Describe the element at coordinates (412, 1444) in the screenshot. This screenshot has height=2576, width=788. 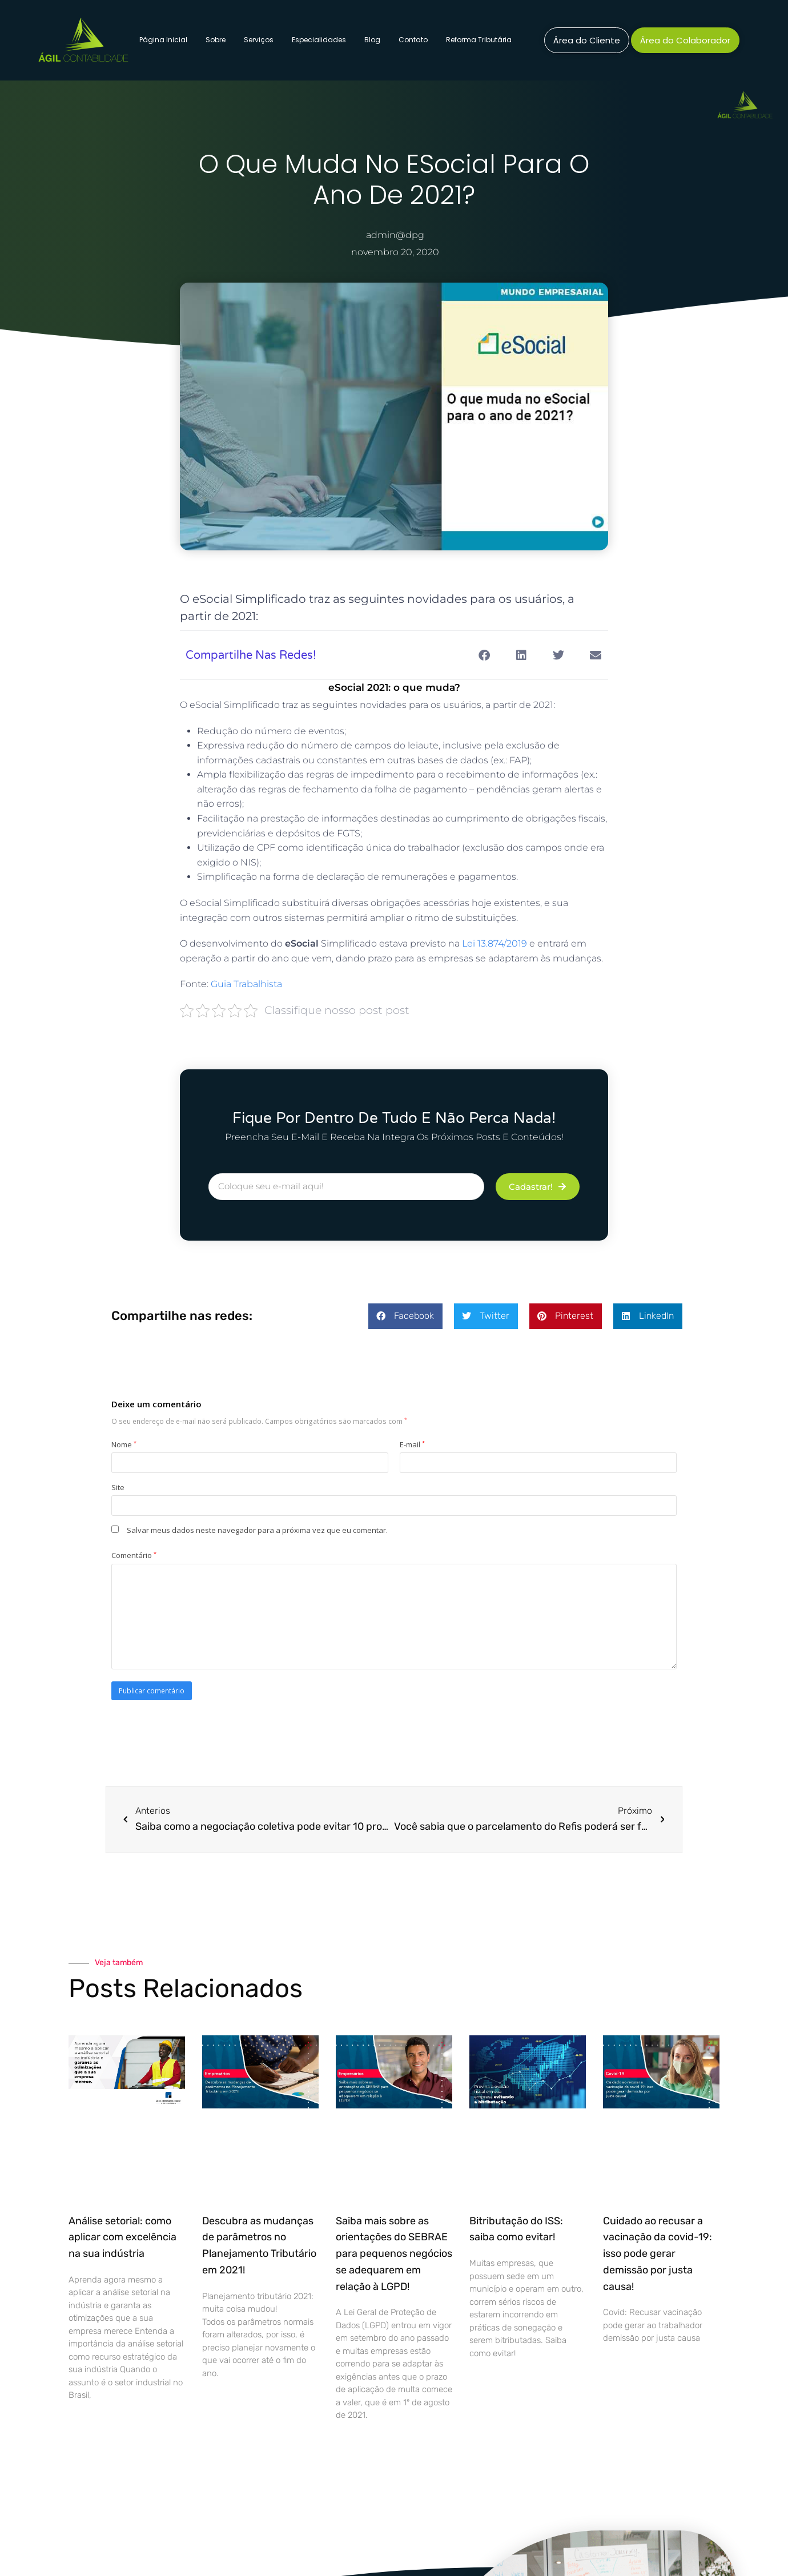
I see `E-mail` at that location.